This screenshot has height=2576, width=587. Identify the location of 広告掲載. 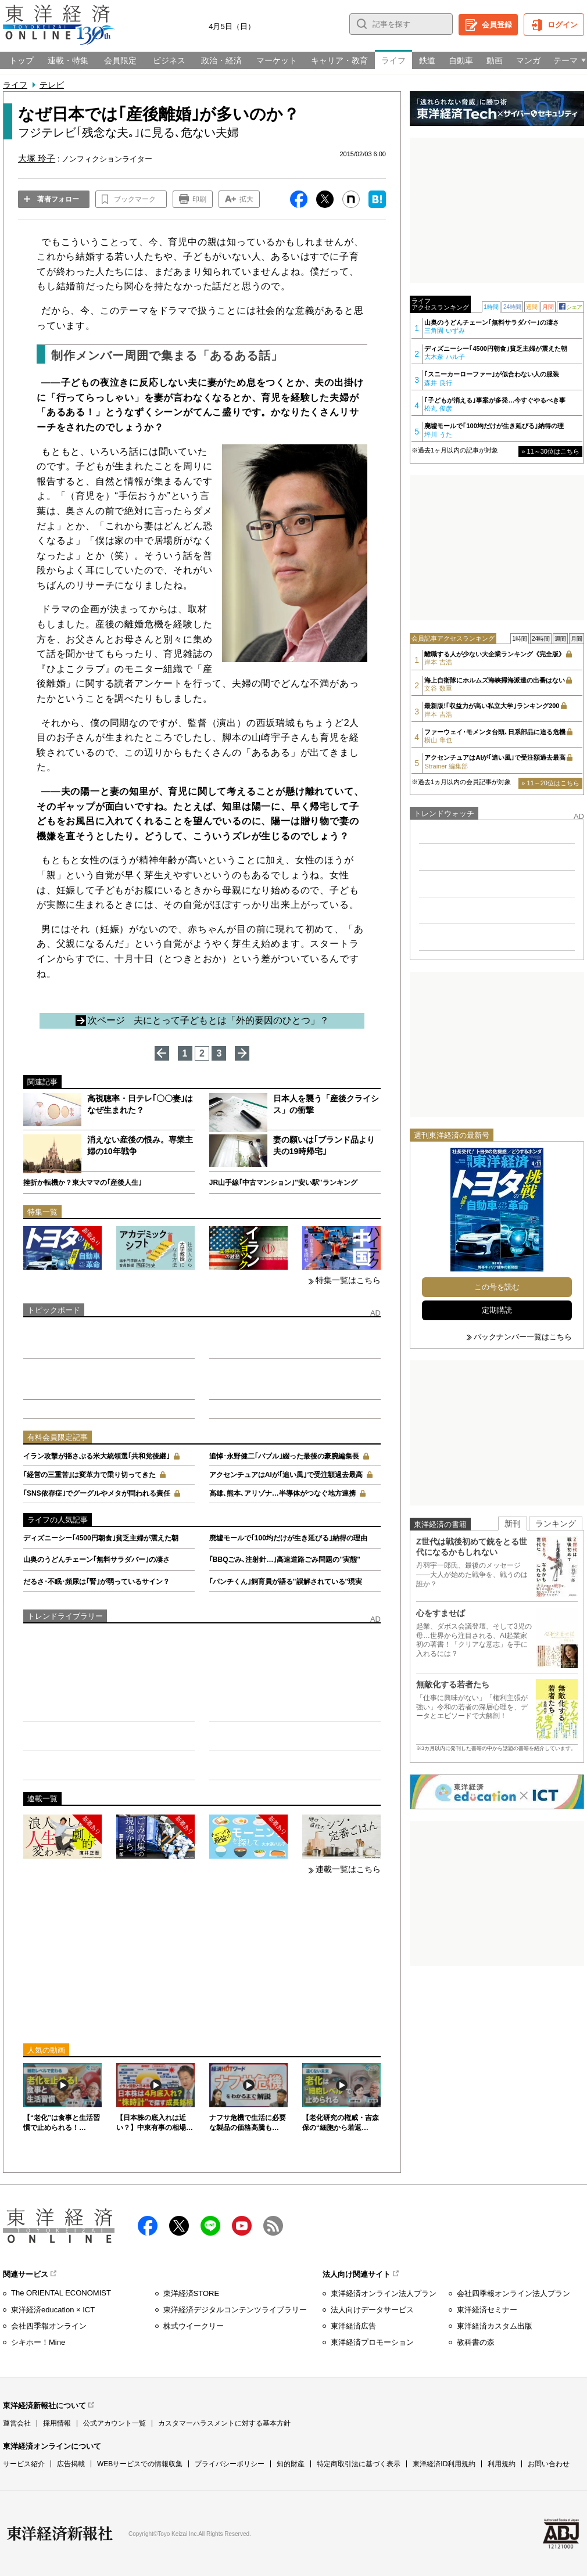
(71, 2463).